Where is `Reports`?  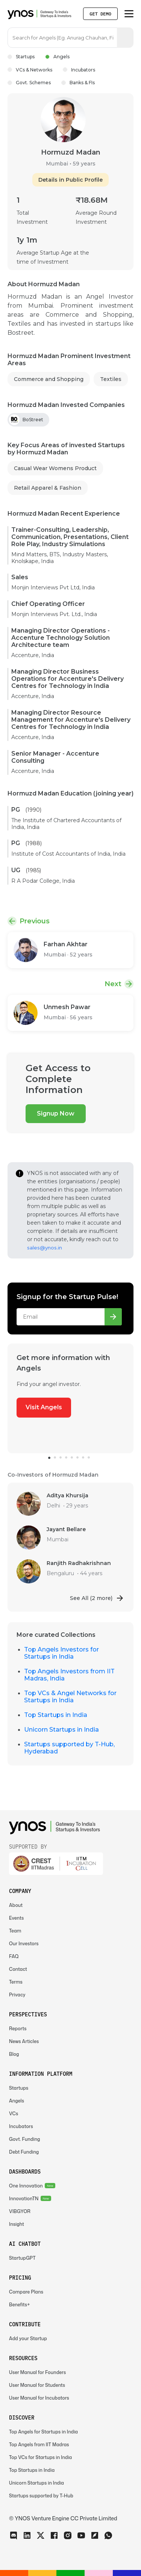 Reports is located at coordinates (18, 2028).